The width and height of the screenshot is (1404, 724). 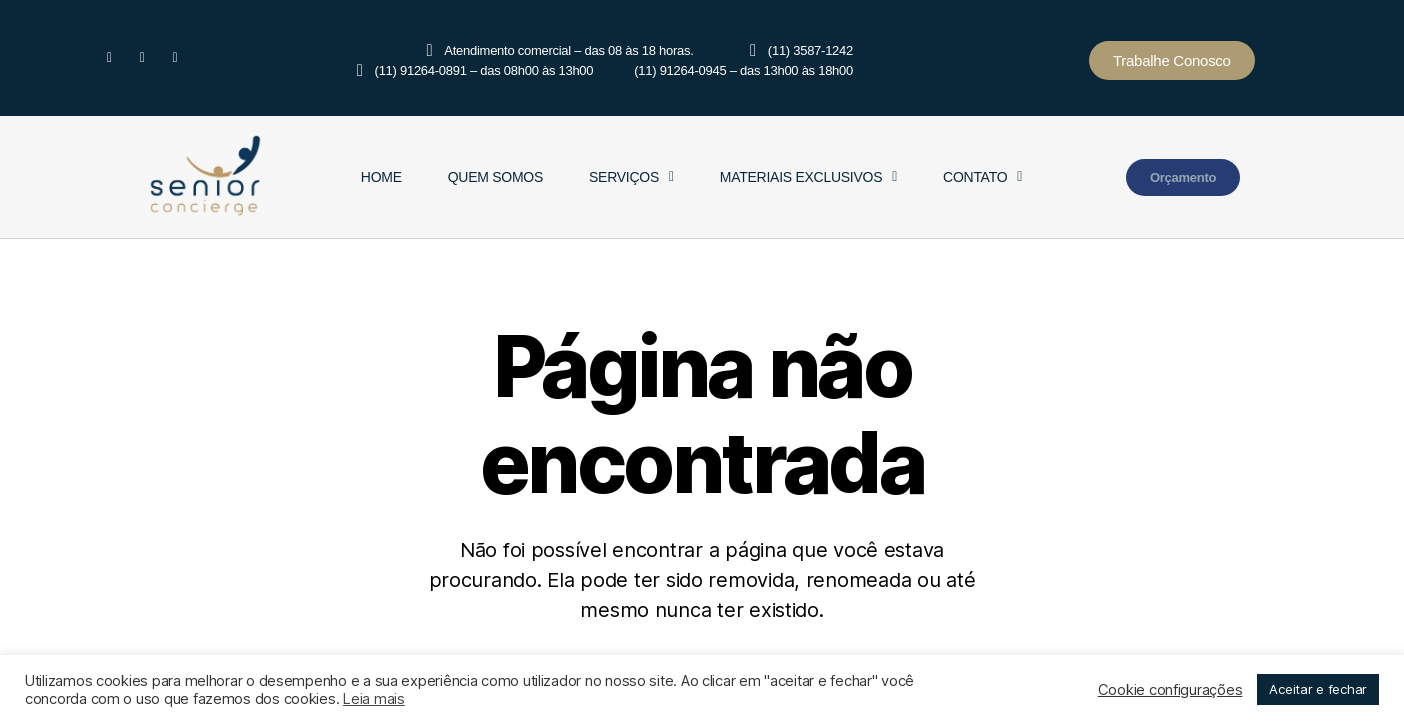 What do you see at coordinates (808, 177) in the screenshot?
I see `Materiais Exclusivos` at bounding box center [808, 177].